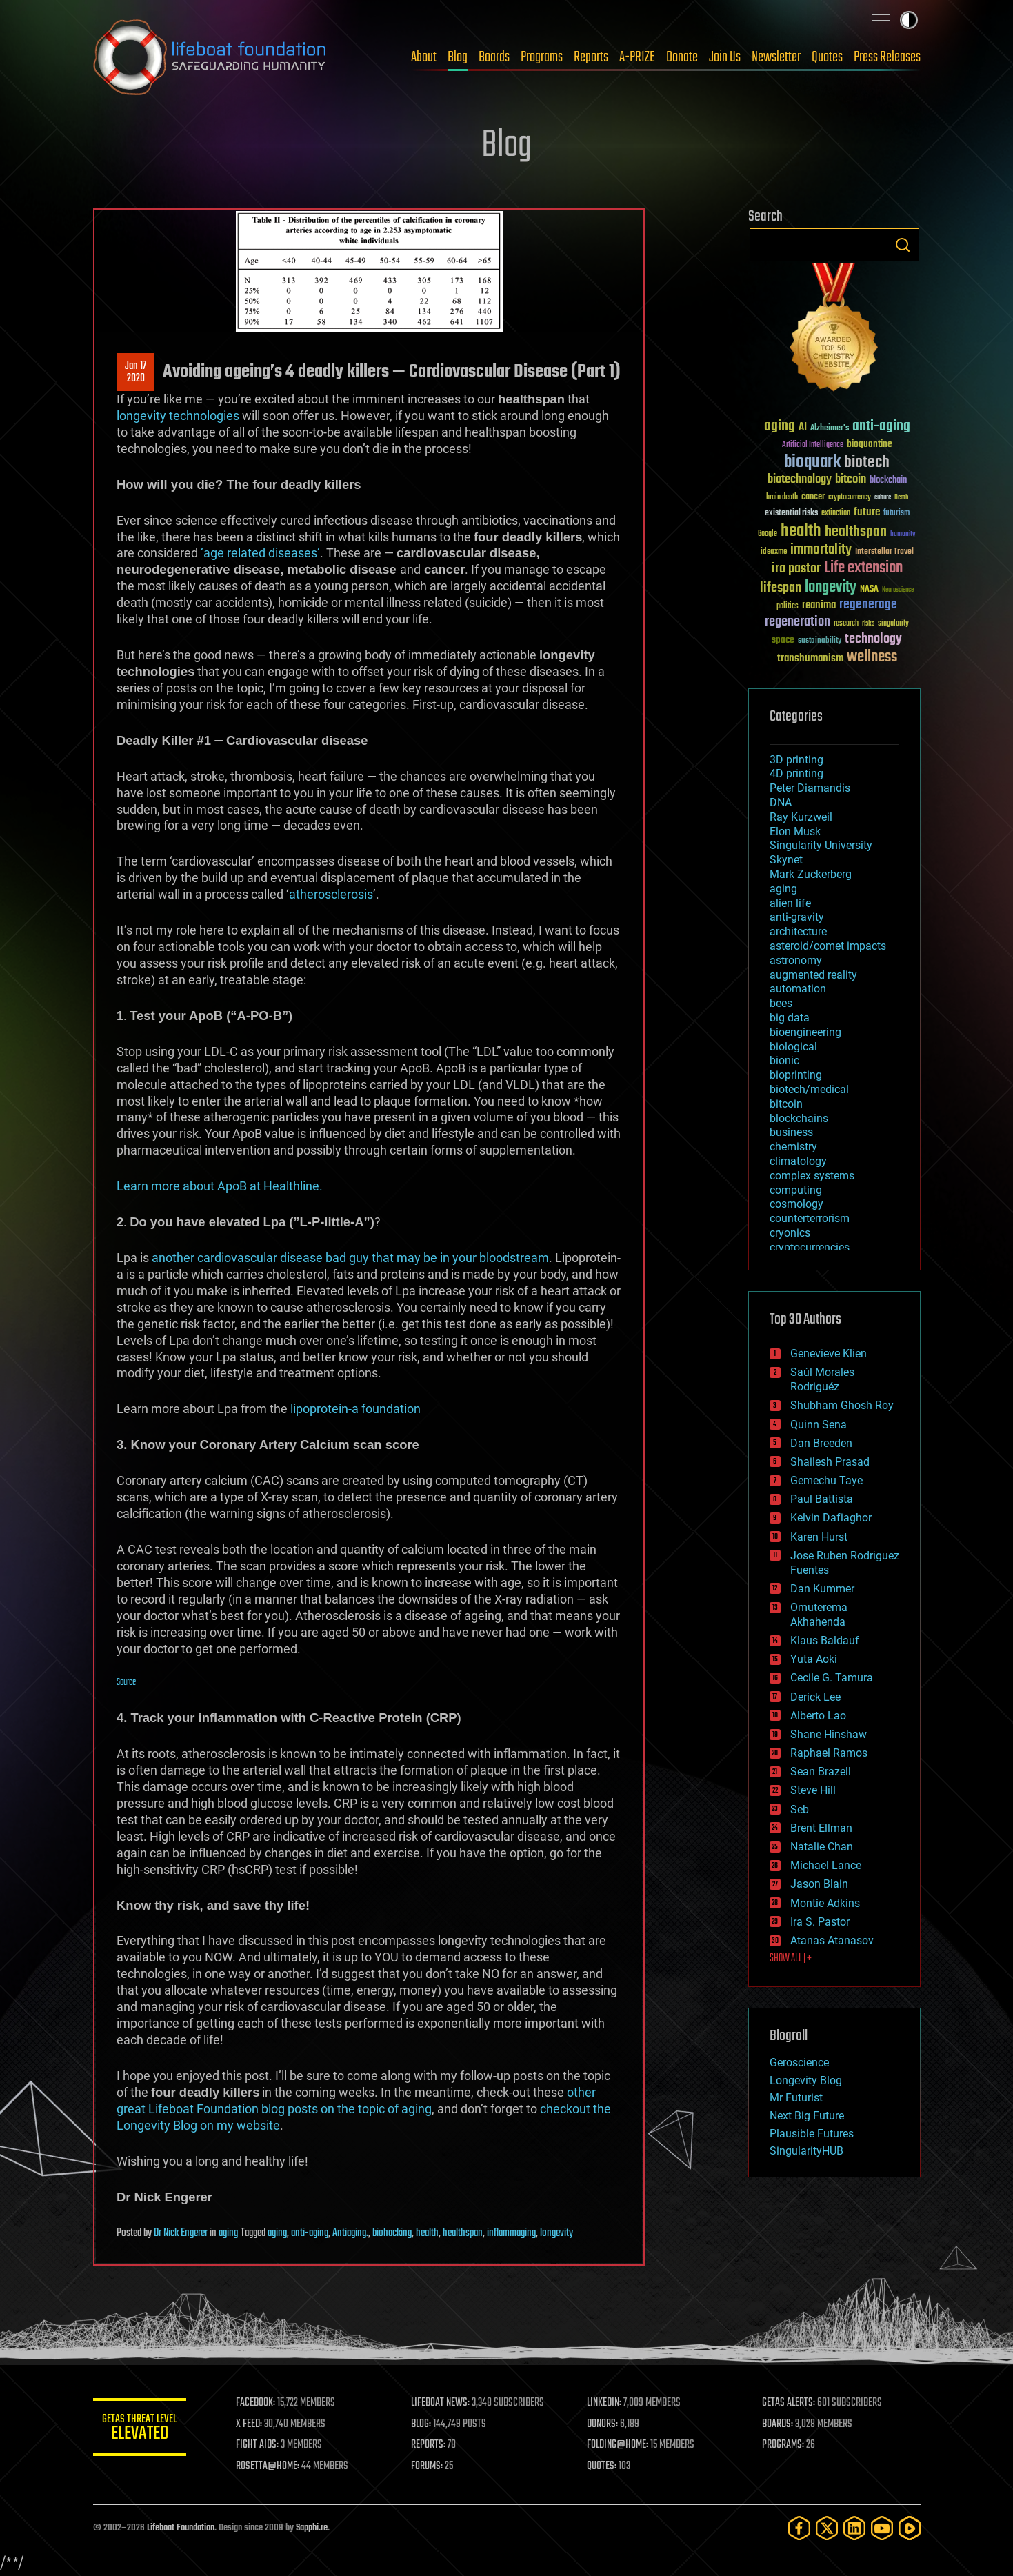 The height and width of the screenshot is (2576, 1013). What do you see at coordinates (867, 512) in the screenshot?
I see `future [future (60 items)]` at bounding box center [867, 512].